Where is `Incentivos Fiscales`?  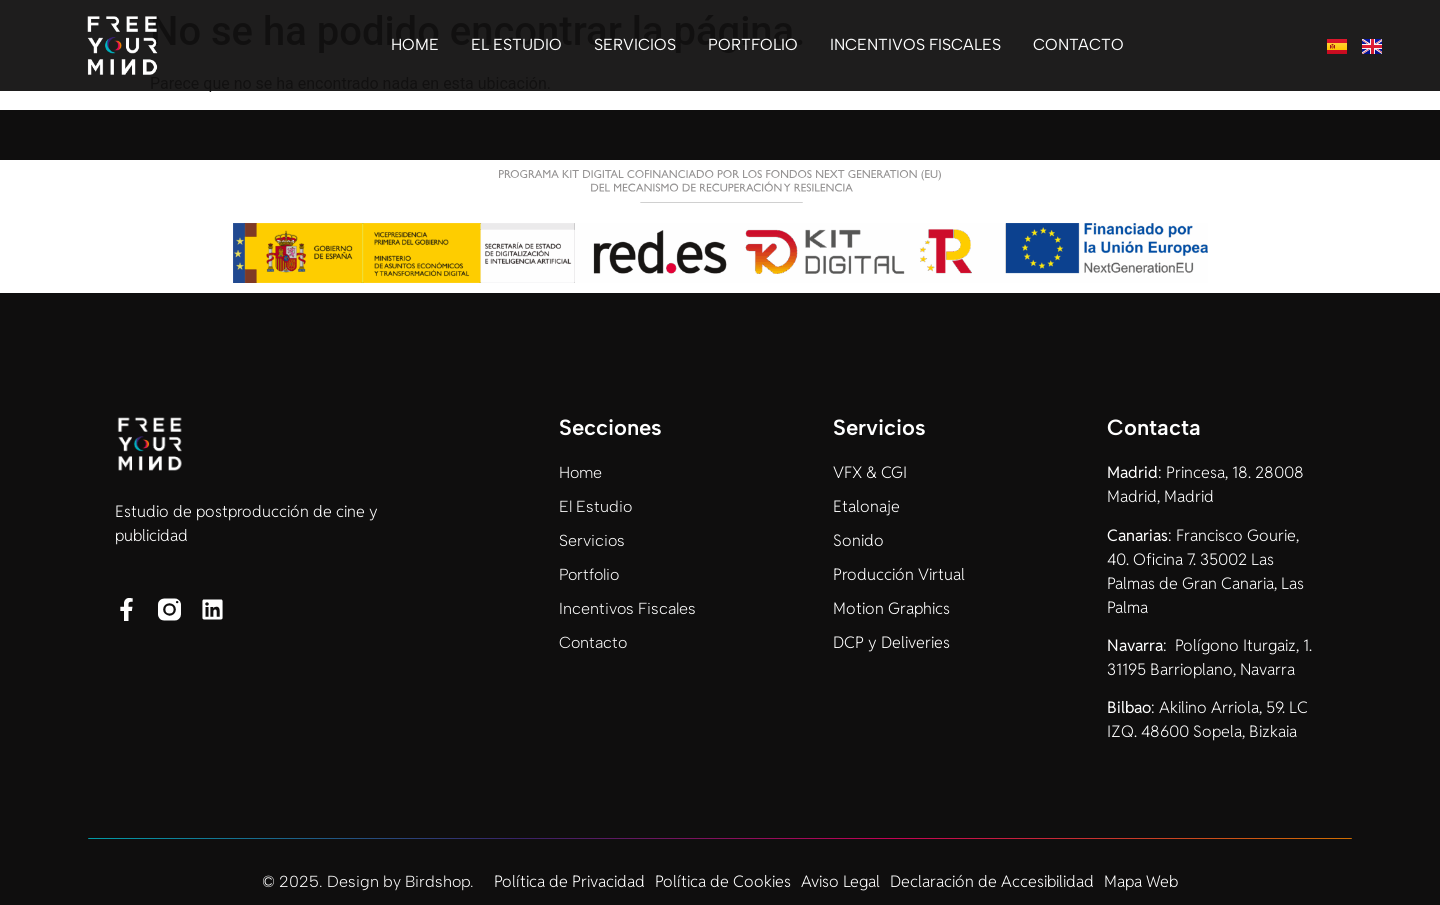
Incentivos Fiscales is located at coordinates (915, 44).